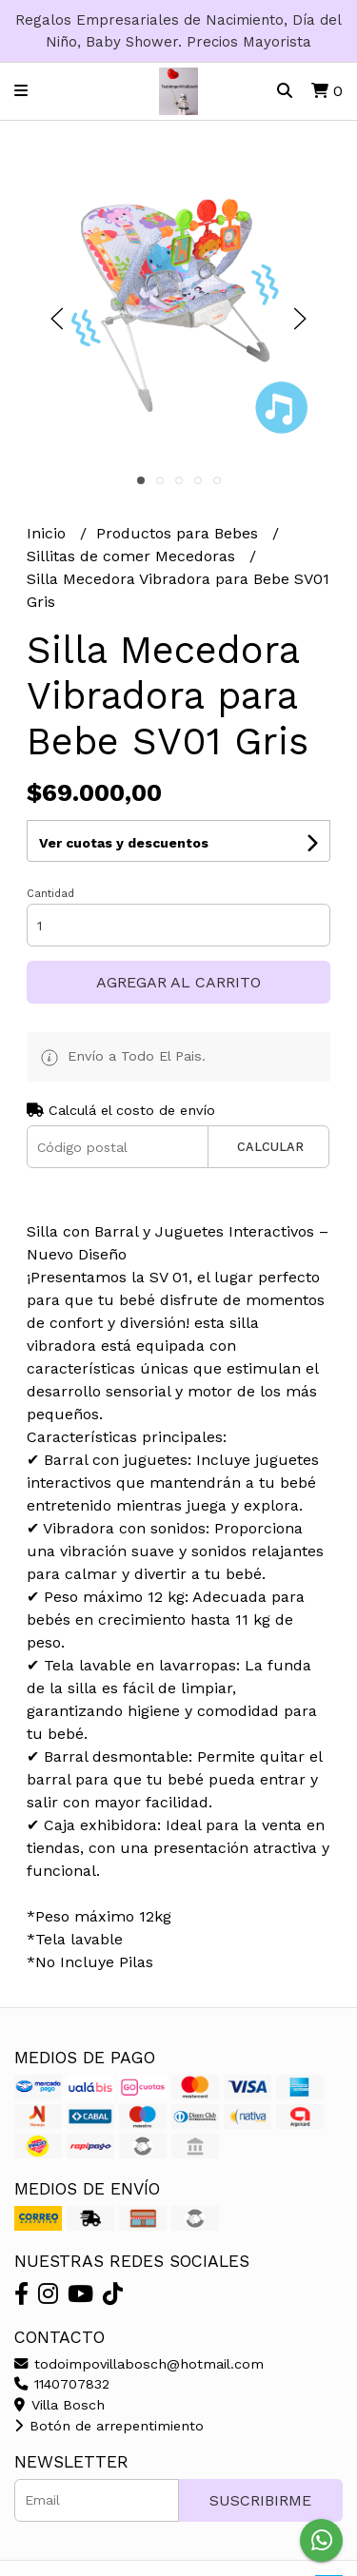 Image resolution: width=357 pixels, height=2576 pixels. I want to click on Productos para Bebes, so click(179, 533).